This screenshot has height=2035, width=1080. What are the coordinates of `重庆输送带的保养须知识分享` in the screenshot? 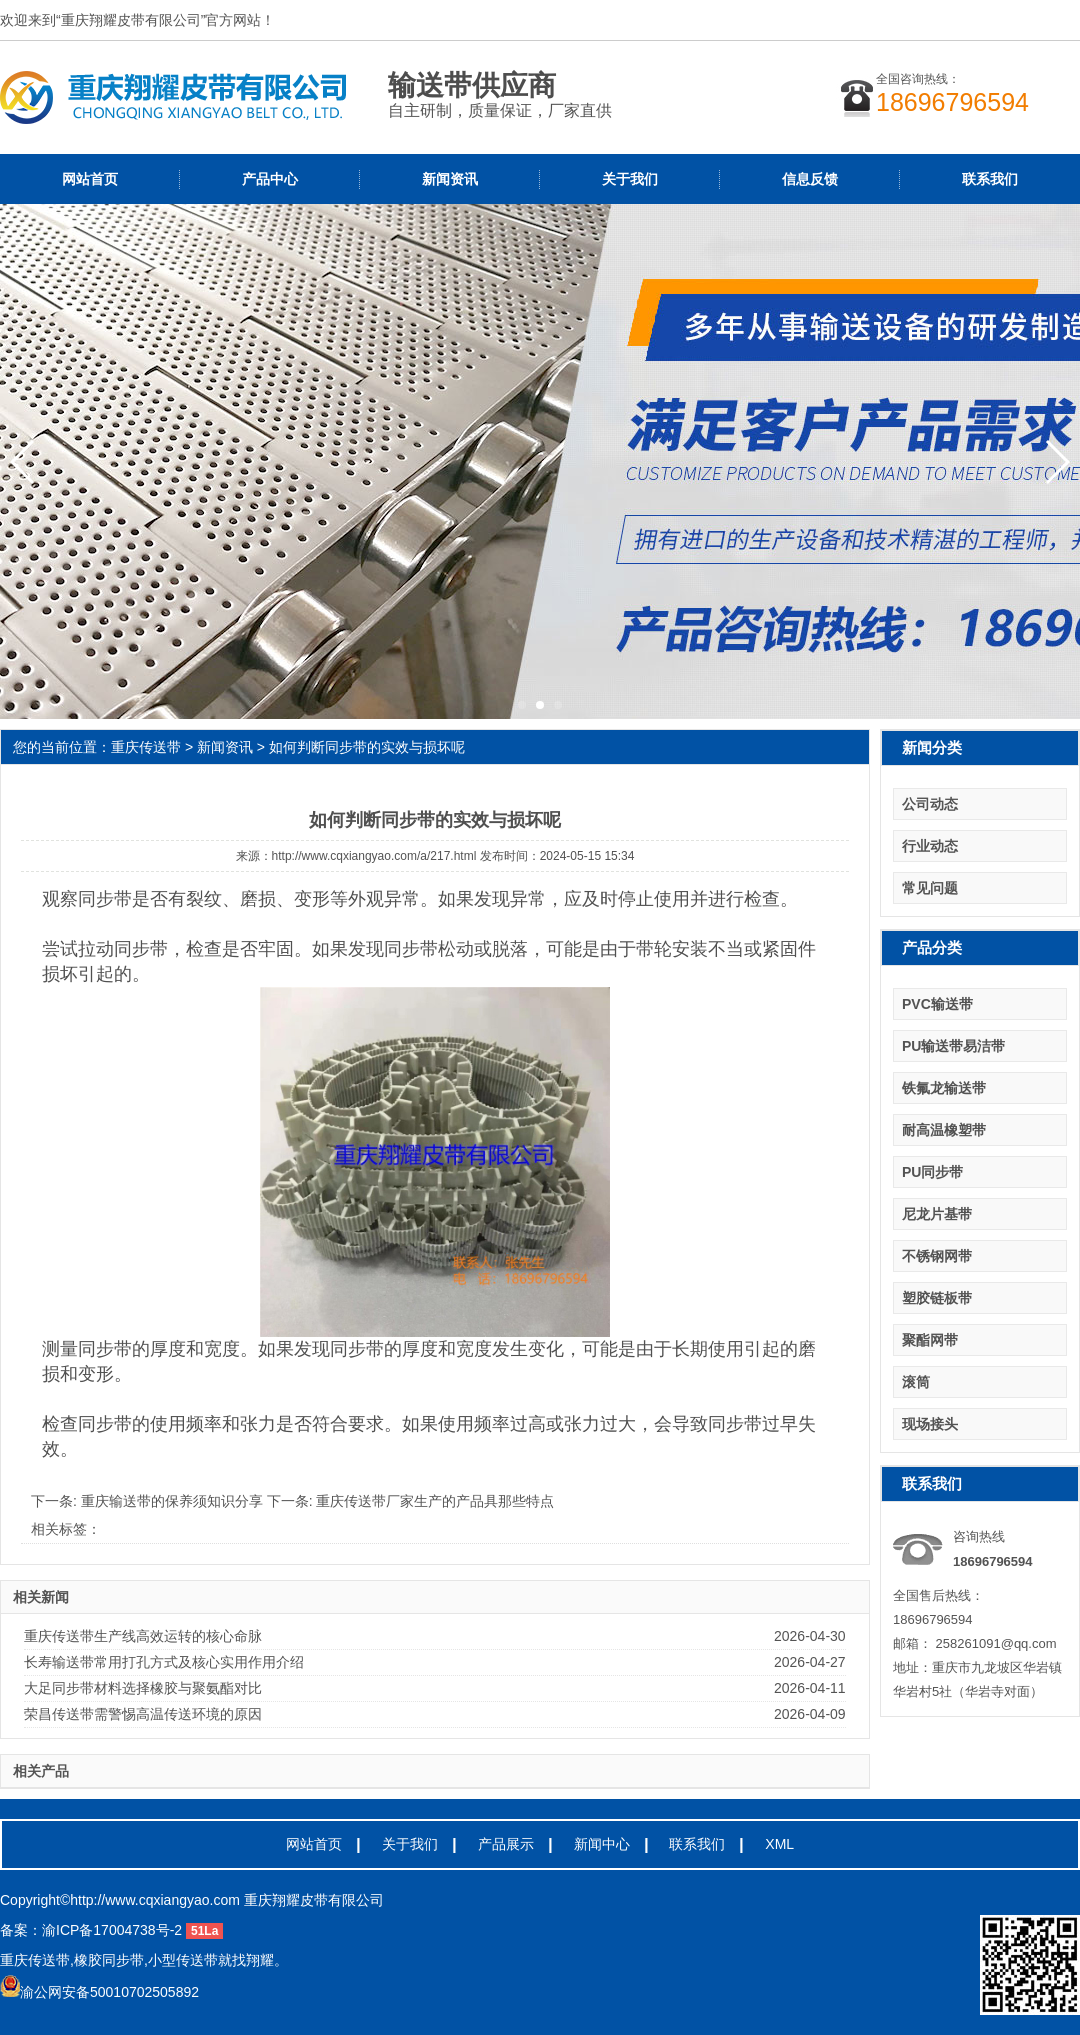 It's located at (174, 1501).